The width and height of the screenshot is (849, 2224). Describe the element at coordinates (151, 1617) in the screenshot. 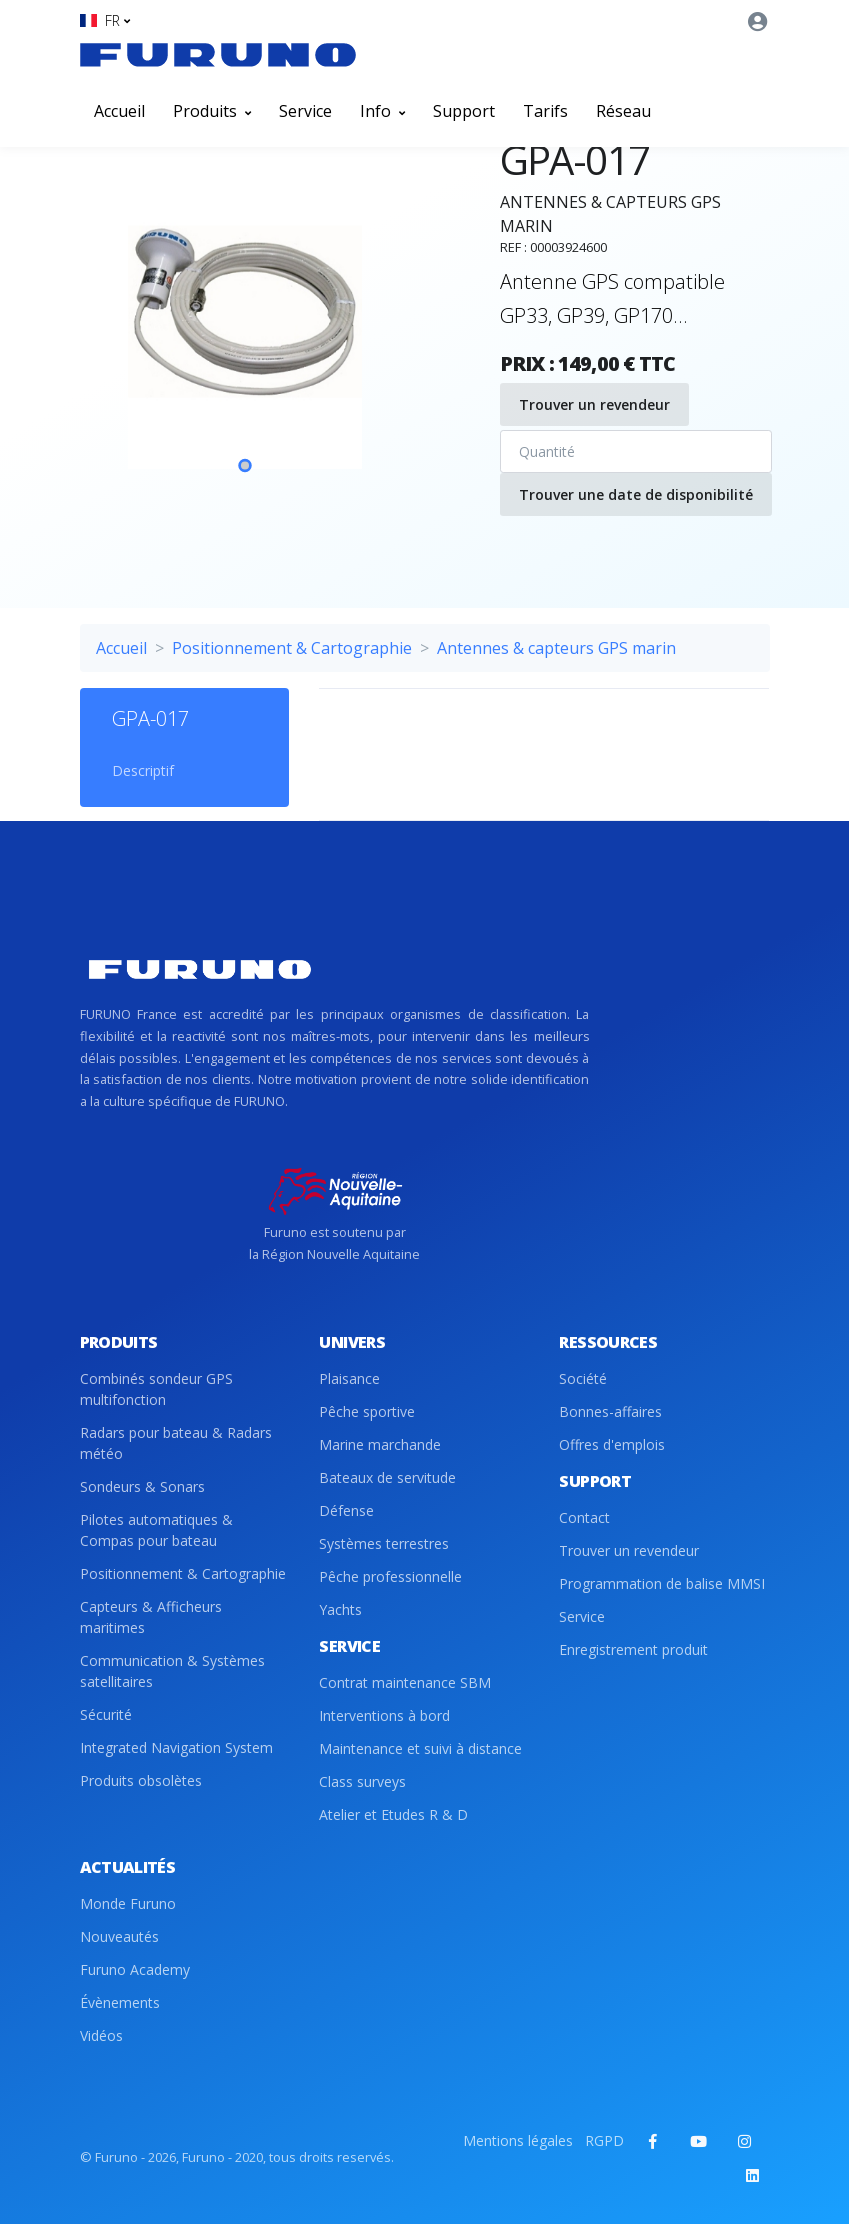

I see `Capteurs & Afficheurs maritimes` at that location.